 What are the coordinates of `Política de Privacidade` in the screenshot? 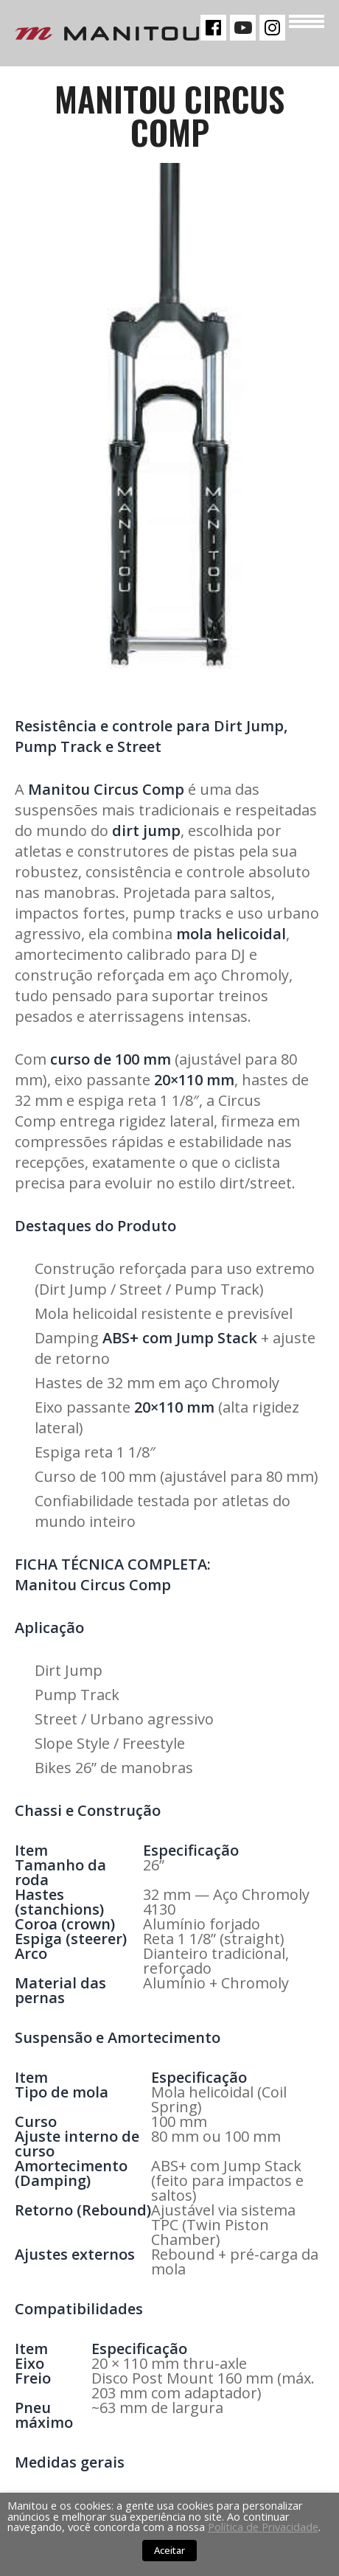 It's located at (263, 2526).